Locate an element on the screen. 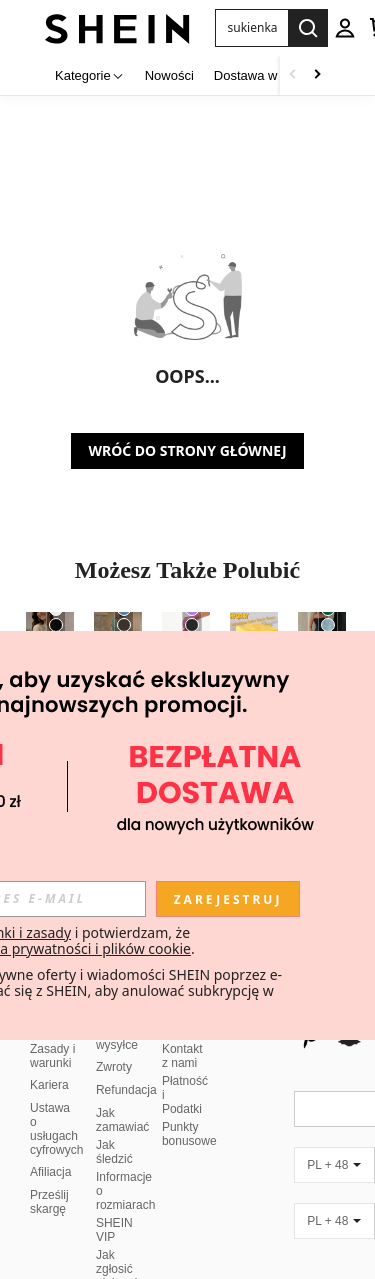  Jak śledzić is located at coordinates (114, 1128).